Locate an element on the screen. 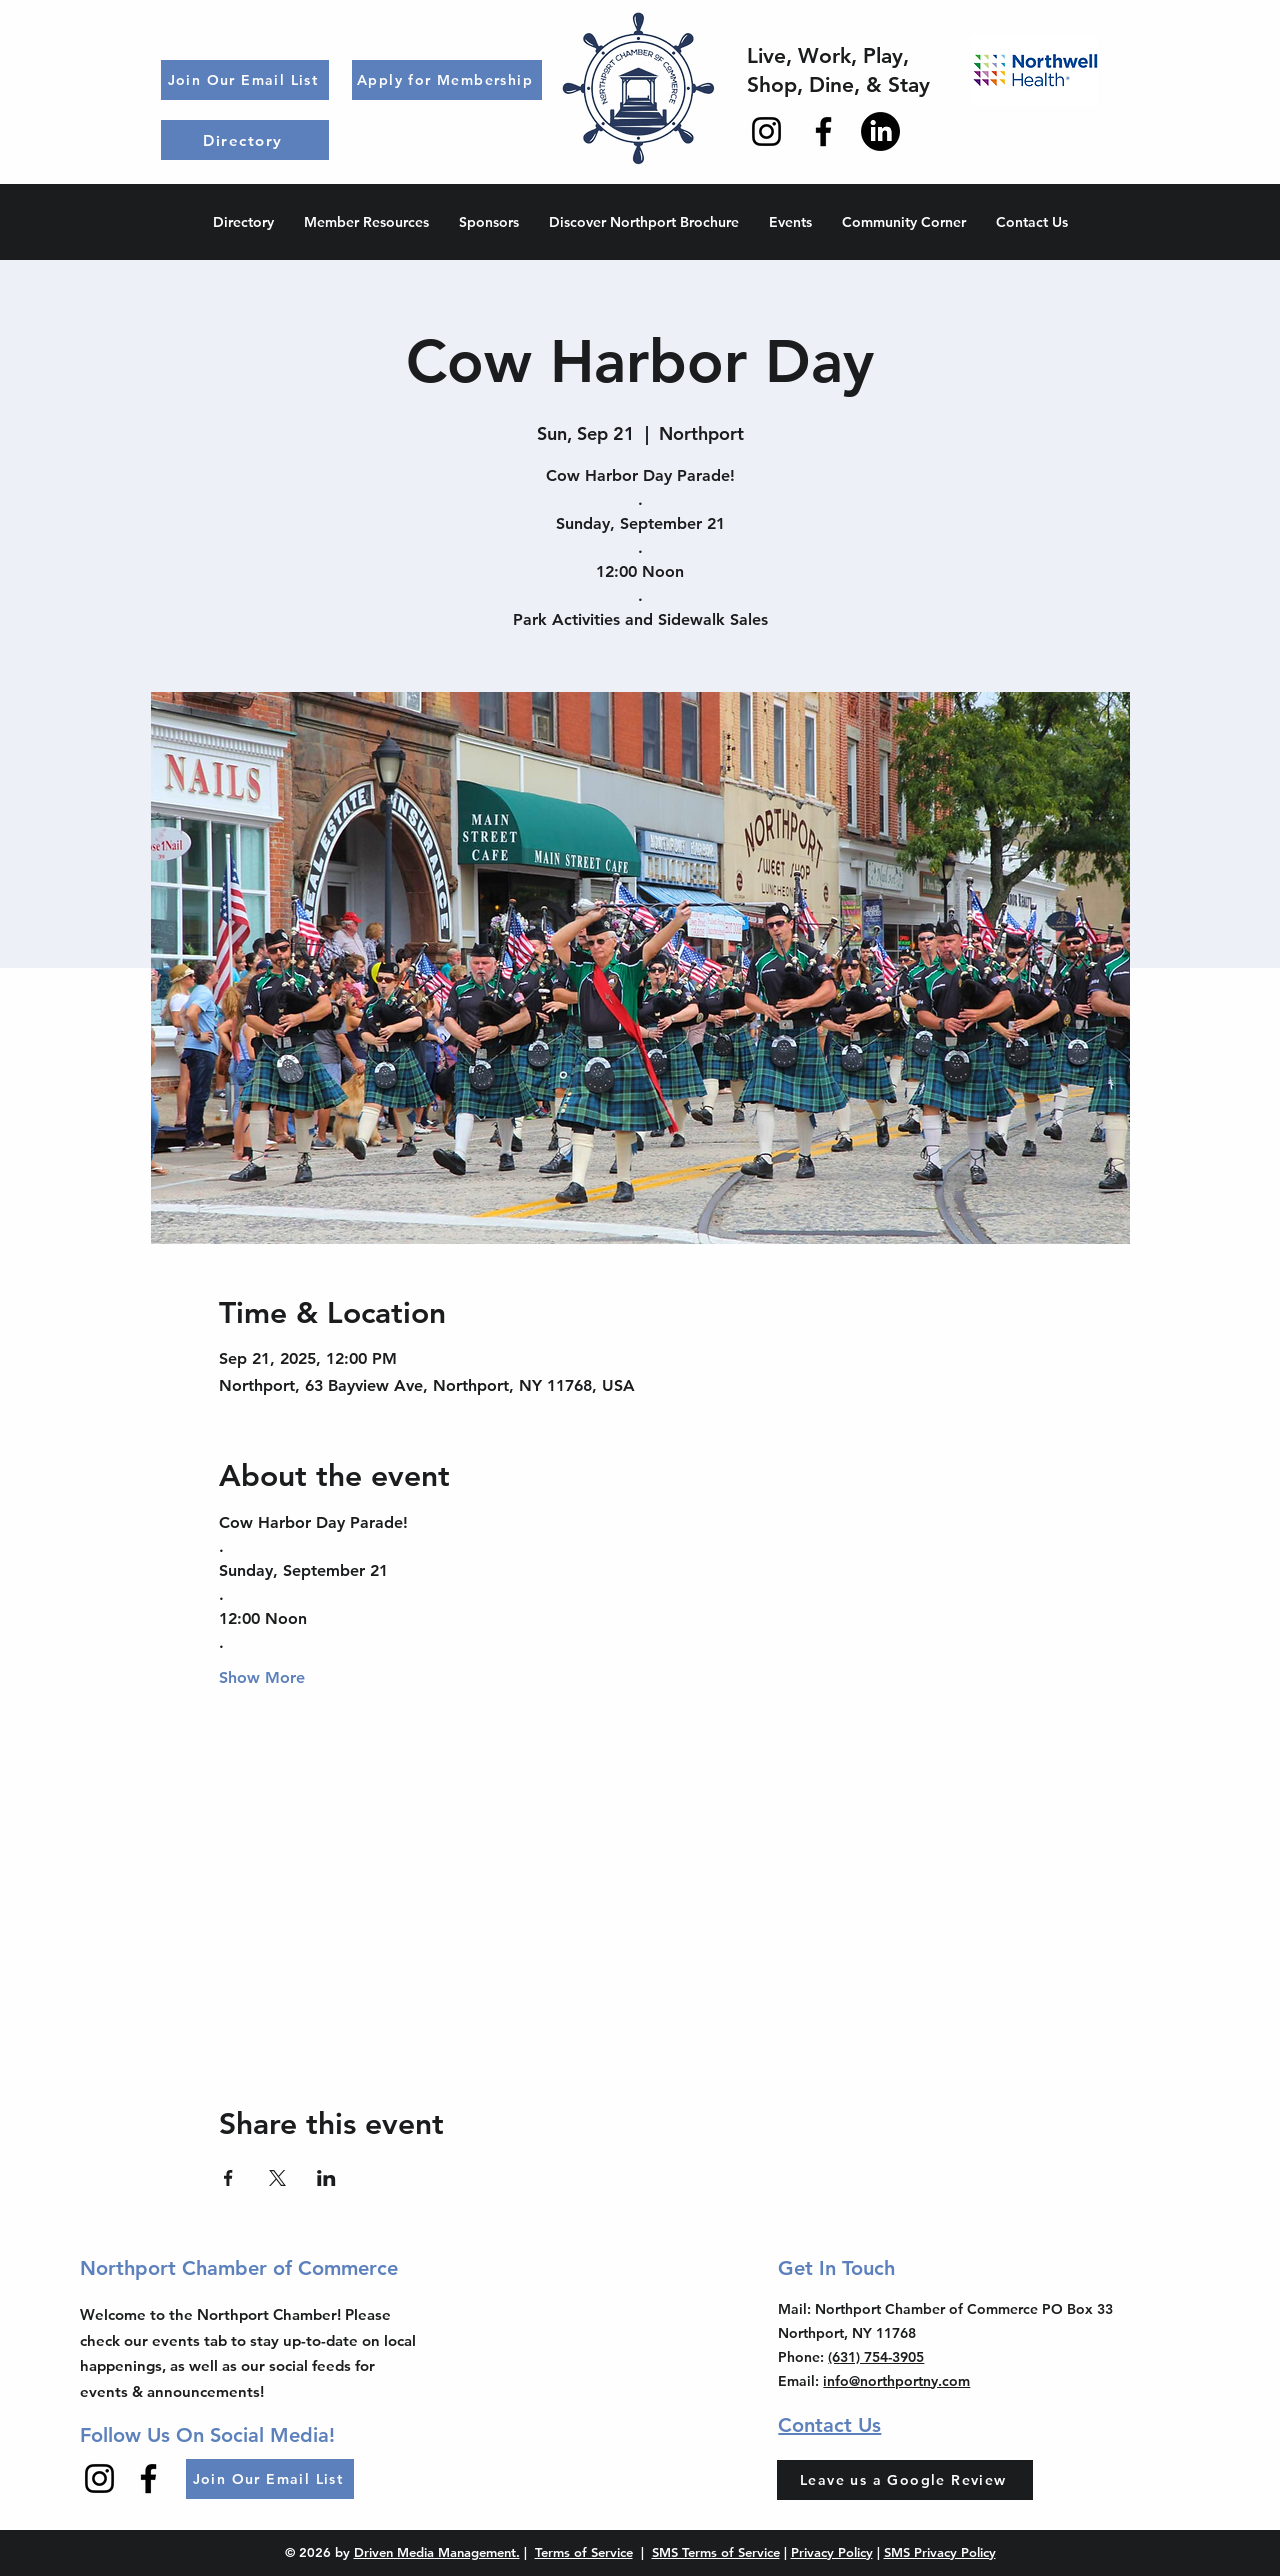  Show More is located at coordinates (262, 1677).